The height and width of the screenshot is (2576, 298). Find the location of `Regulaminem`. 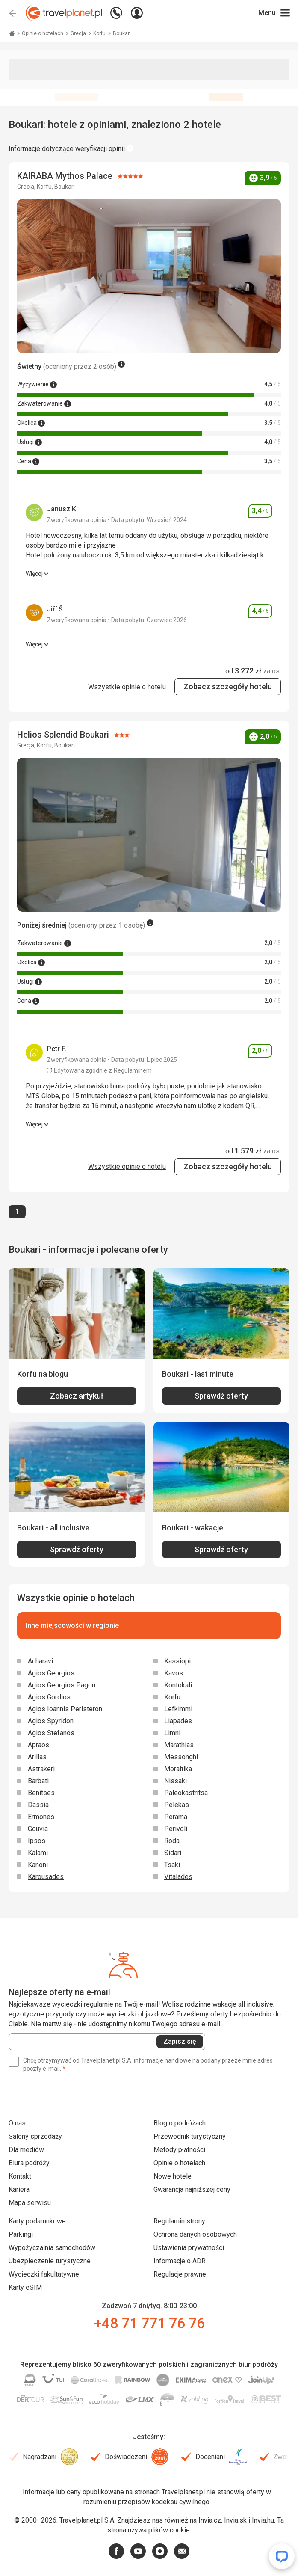

Regulaminem is located at coordinates (133, 1070).